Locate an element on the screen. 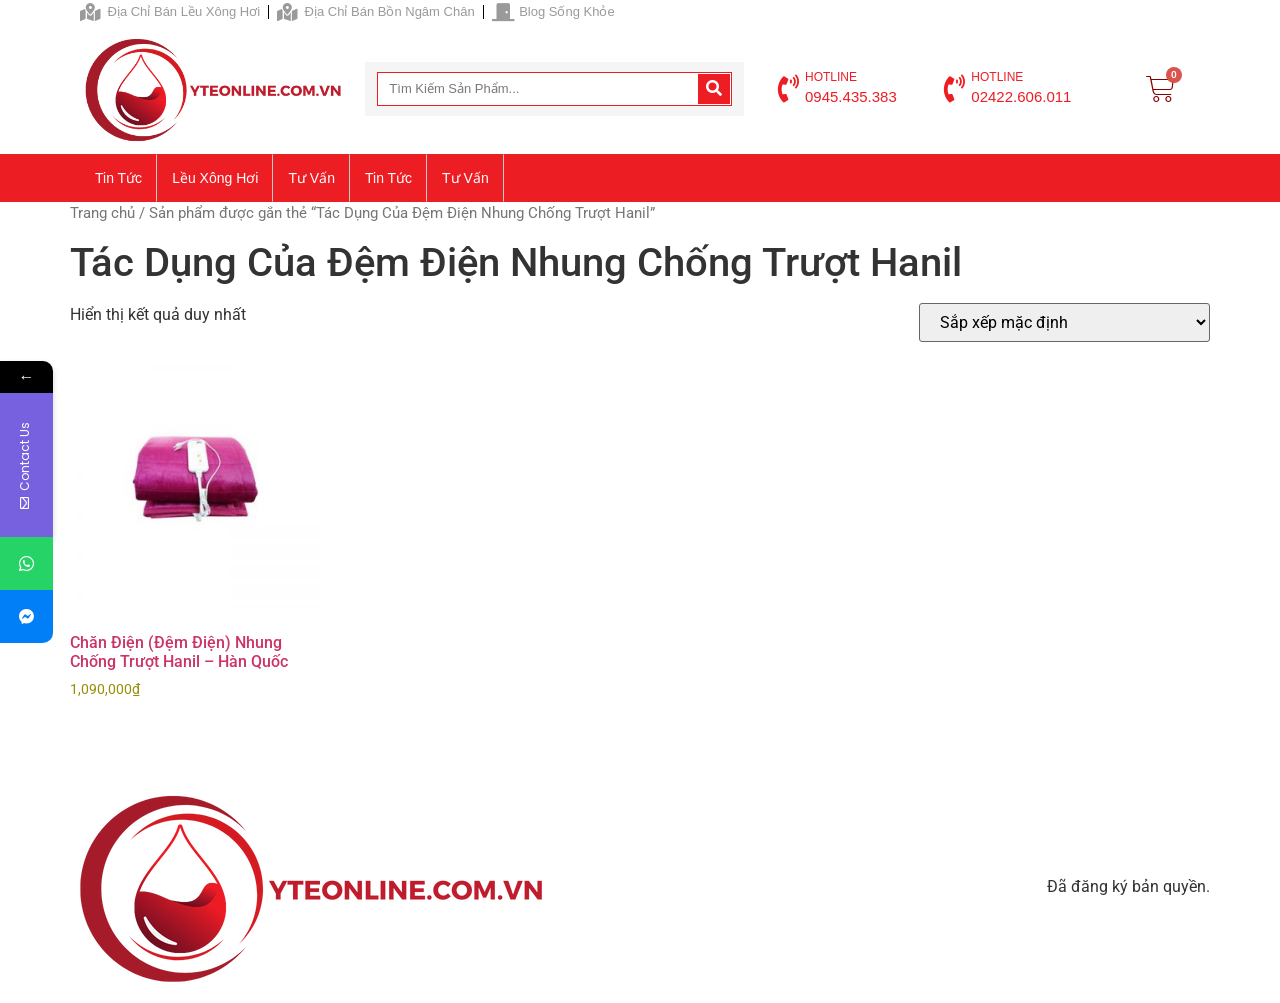 This screenshot has height=1003, width=1280. [Search] is located at coordinates (714, 89).